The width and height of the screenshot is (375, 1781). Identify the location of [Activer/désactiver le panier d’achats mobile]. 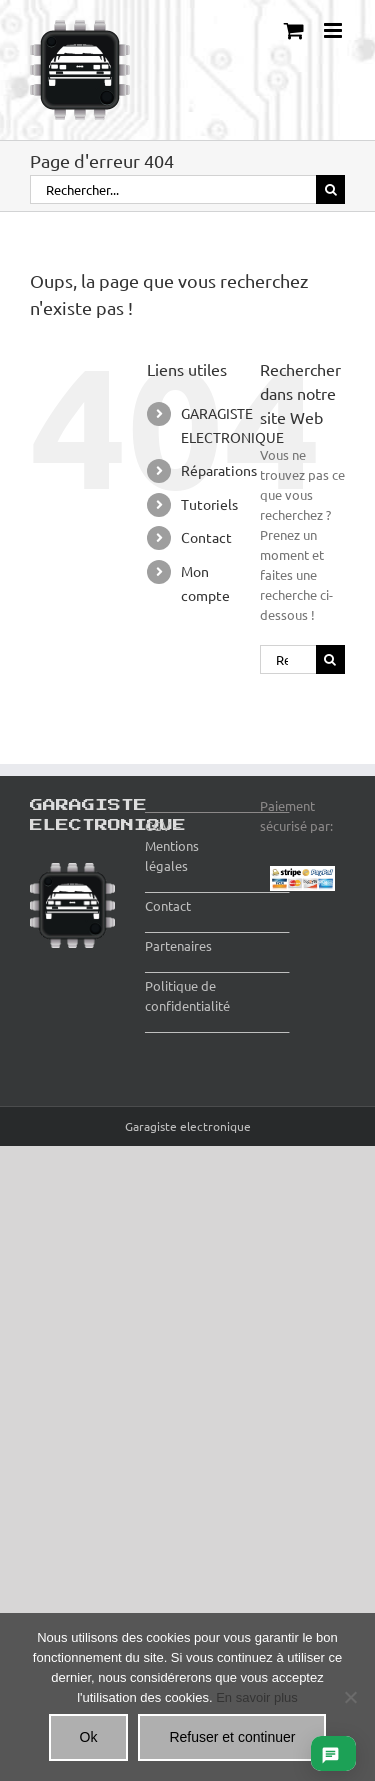
(294, 30).